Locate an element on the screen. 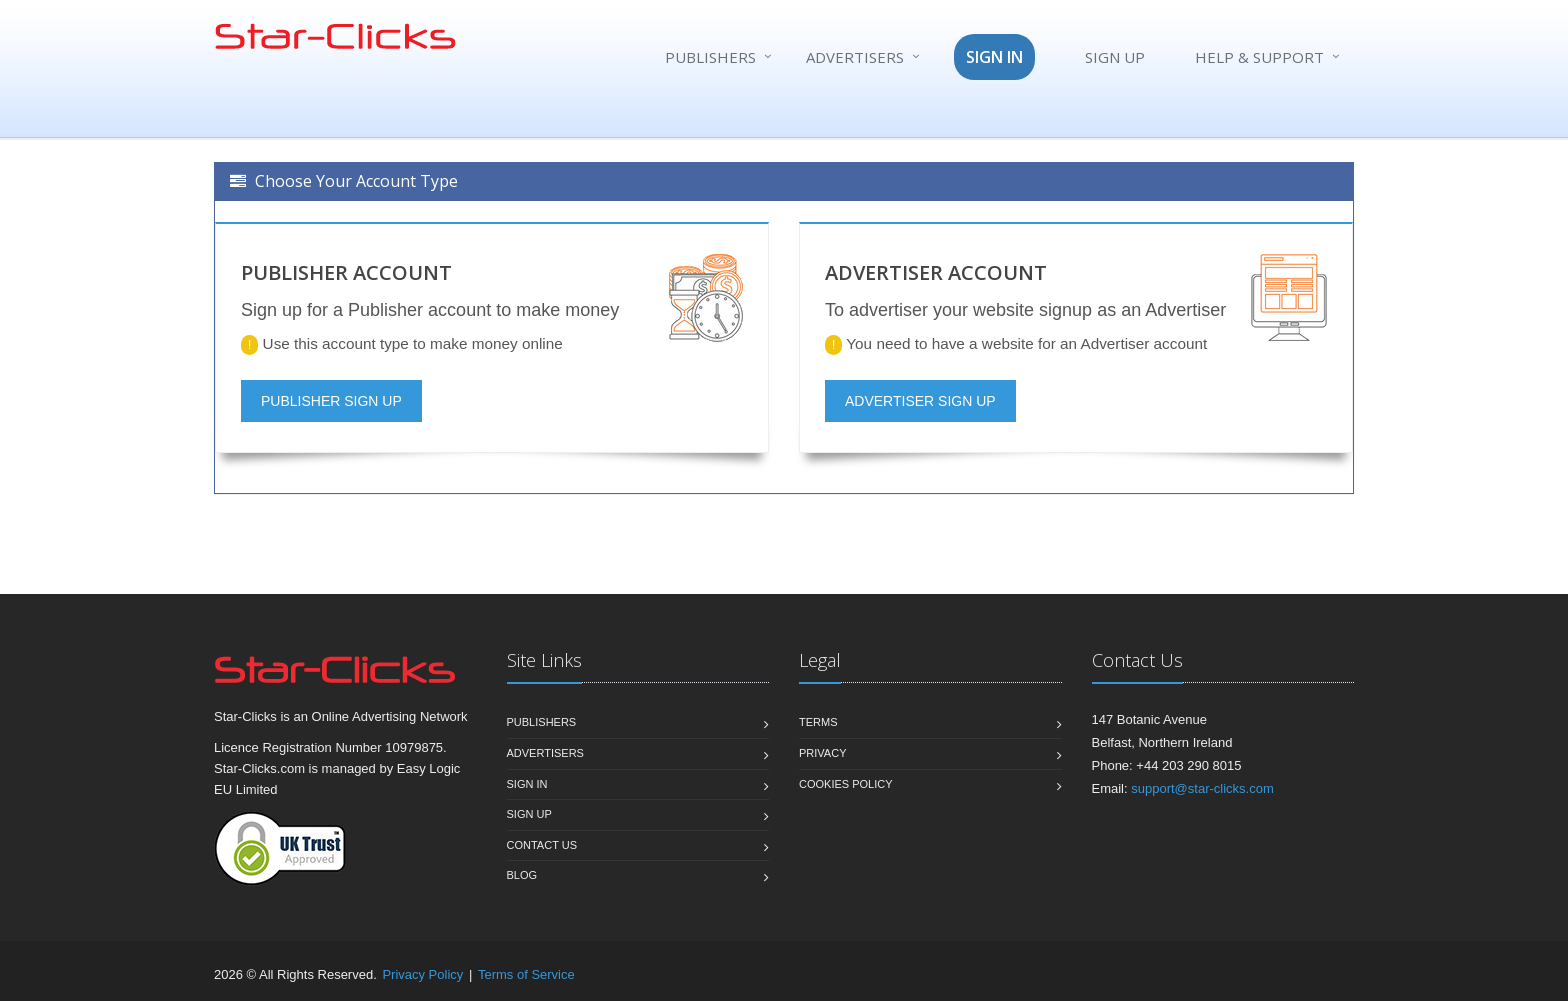 The height and width of the screenshot is (1001, 1568). Terms of Service is located at coordinates (526, 974).